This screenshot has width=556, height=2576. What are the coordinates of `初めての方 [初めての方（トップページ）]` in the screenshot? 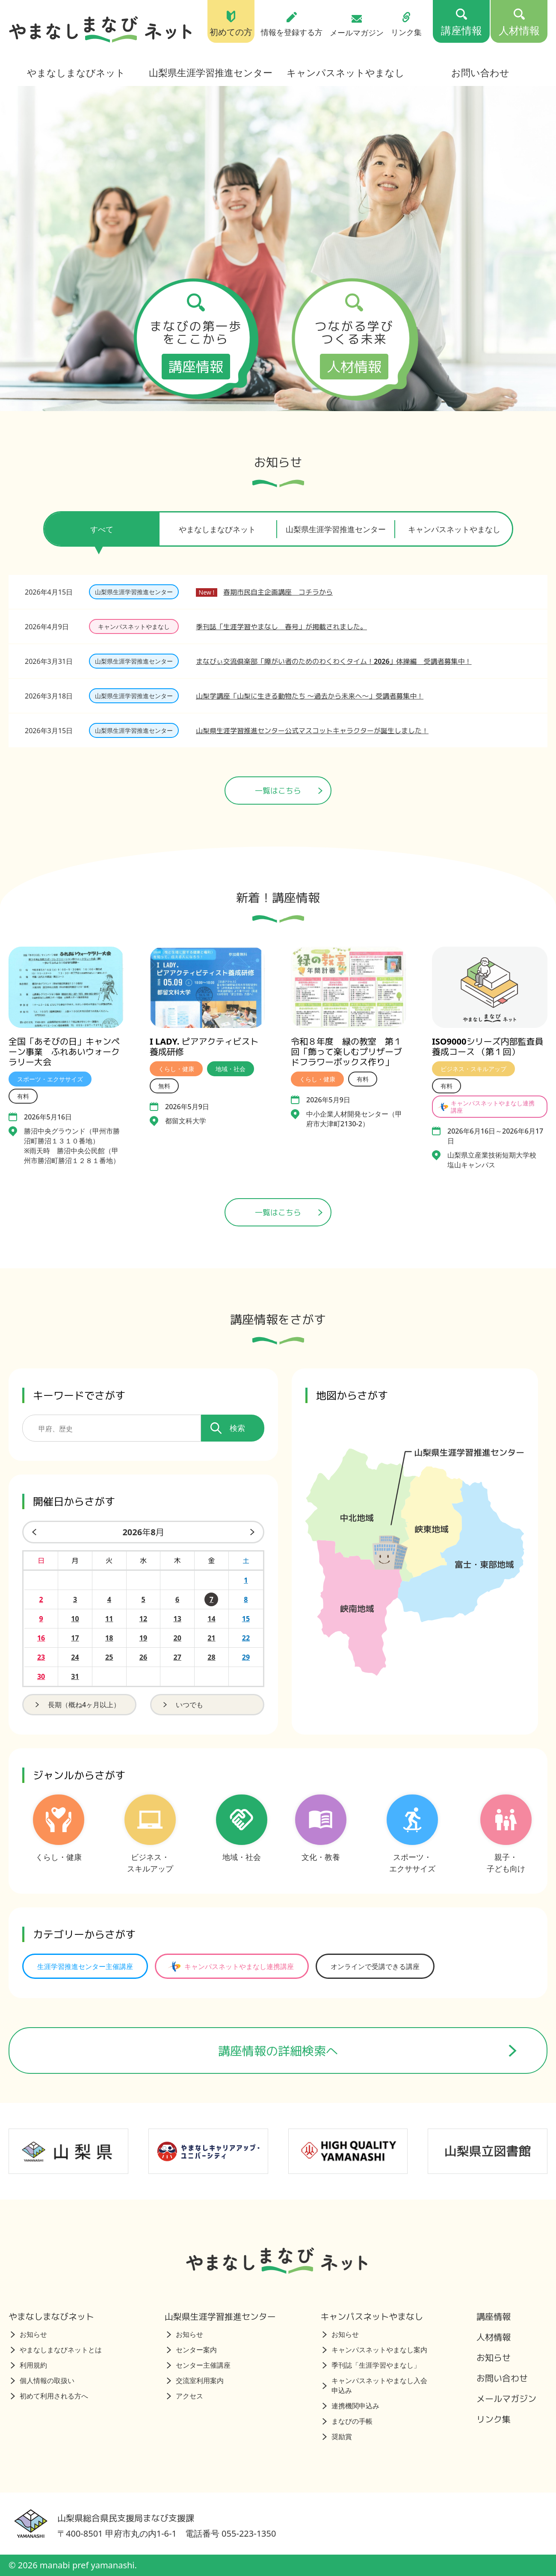 It's located at (231, 23).